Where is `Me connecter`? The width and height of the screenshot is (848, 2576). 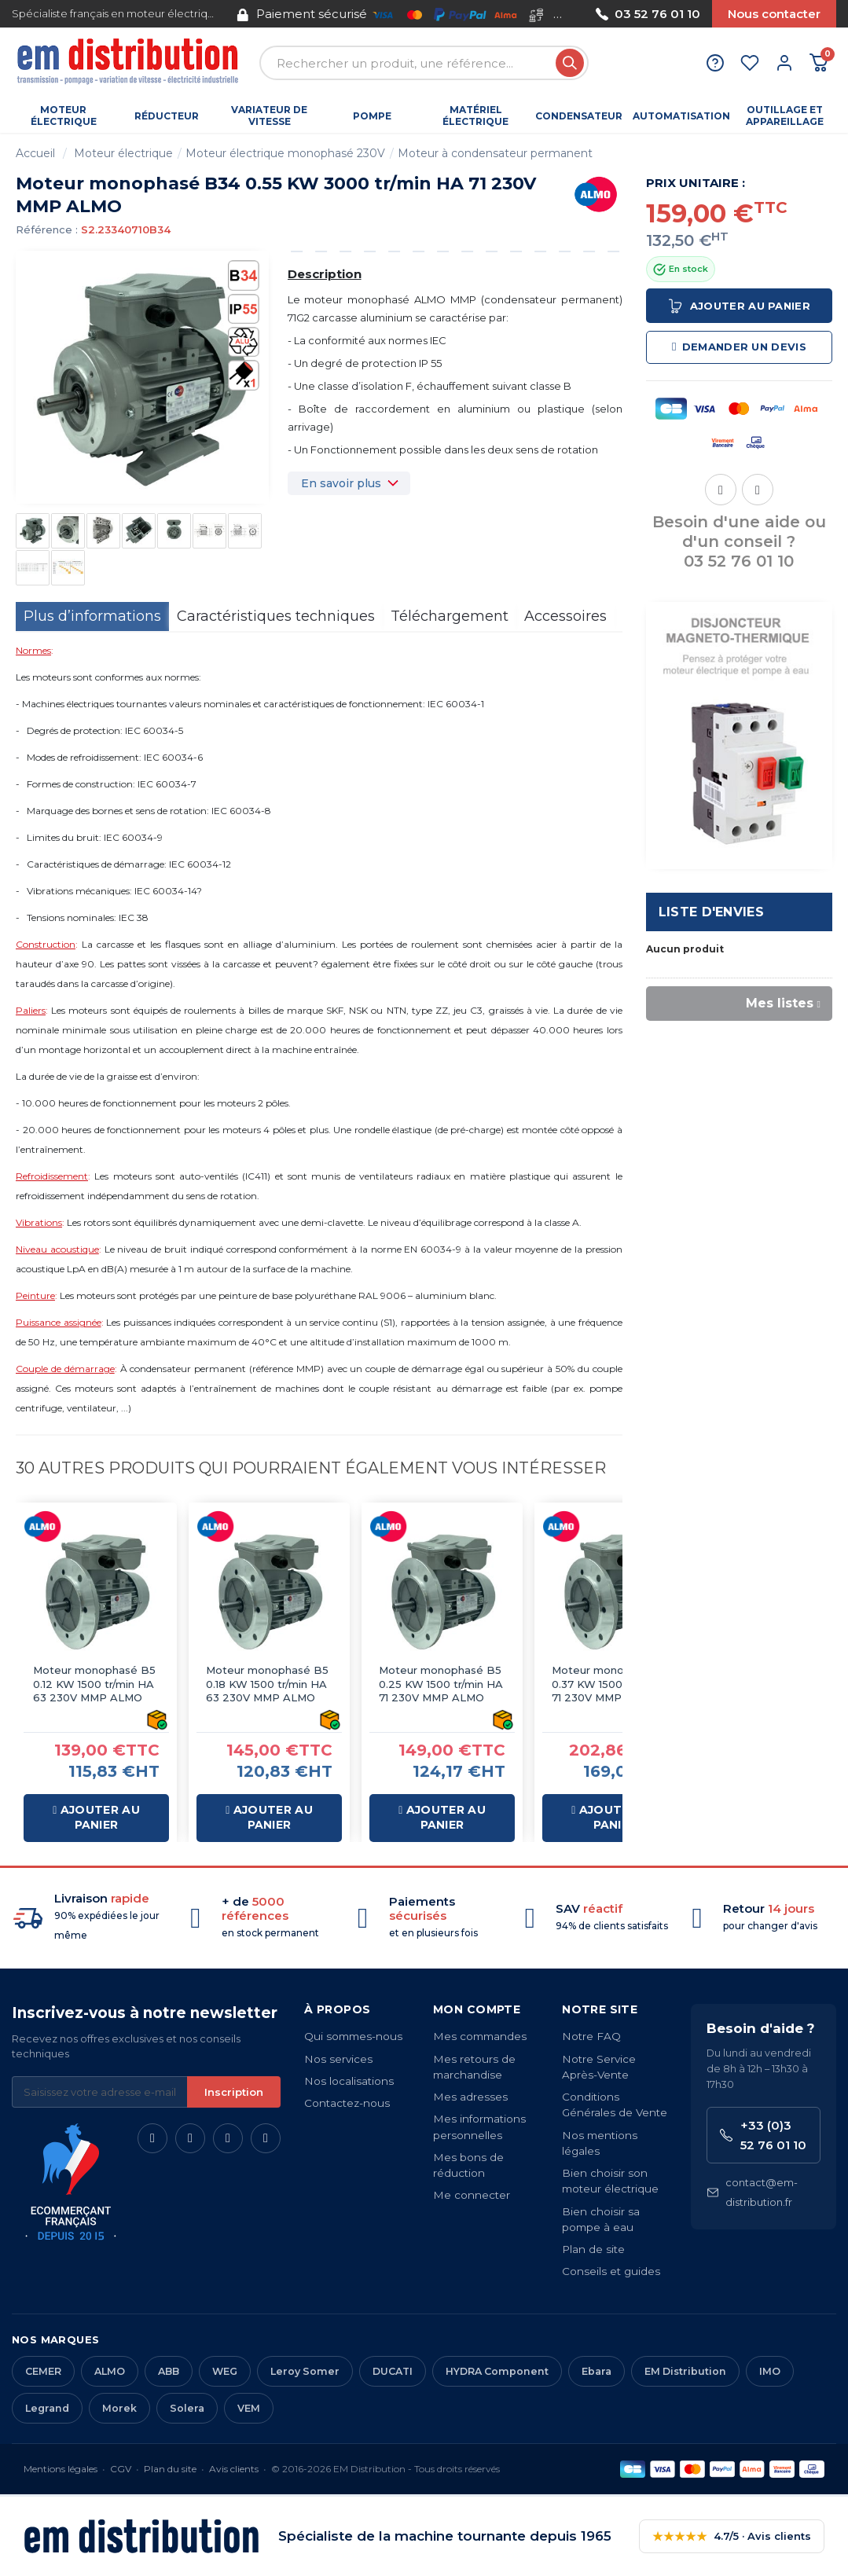
Me connecter is located at coordinates (471, 2195).